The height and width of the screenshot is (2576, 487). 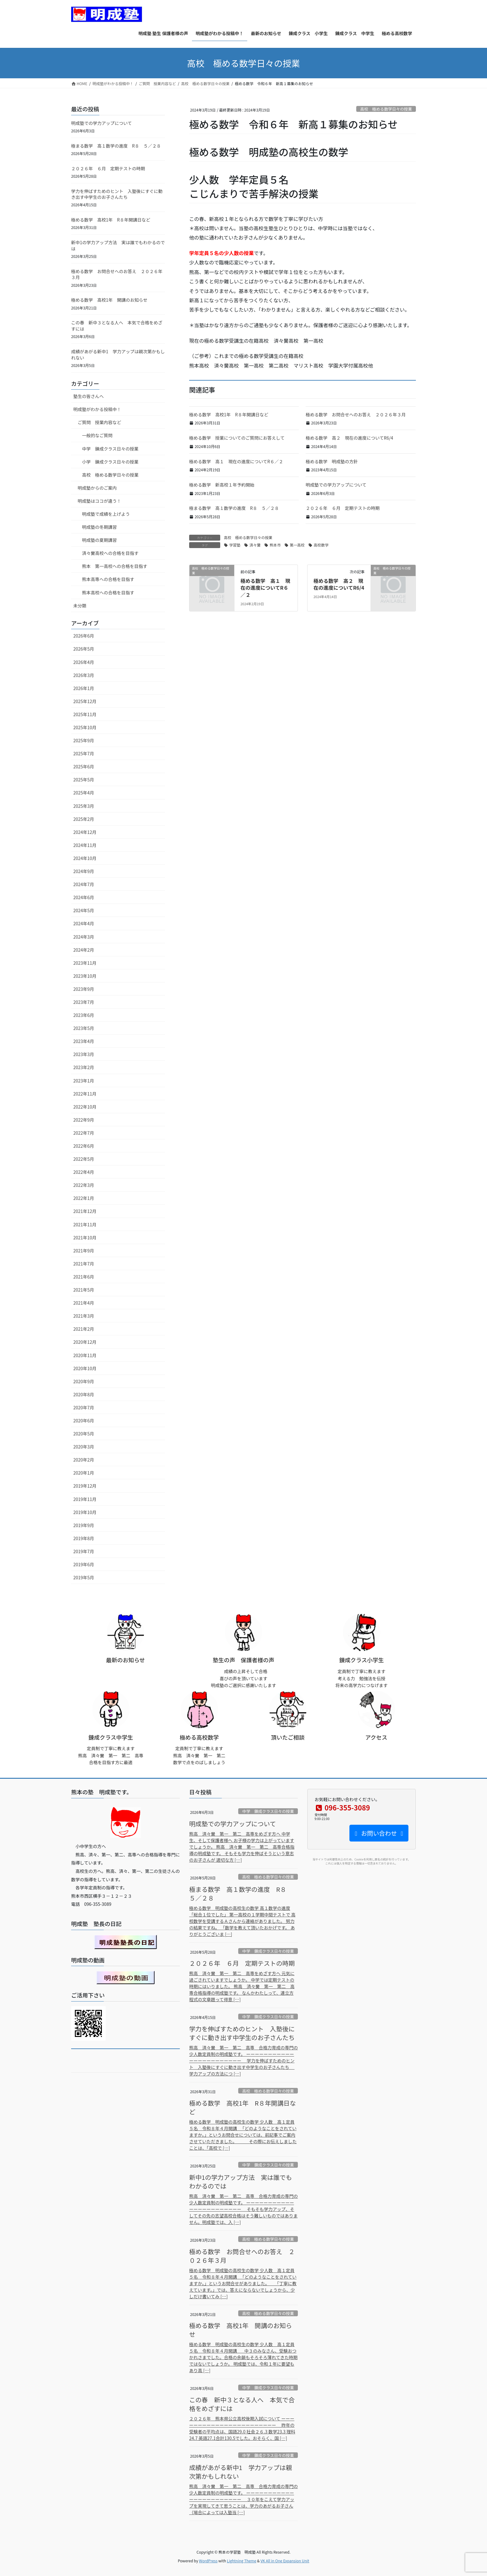 I want to click on VK All in One Expansion Unit, so click(x=285, y=2560).